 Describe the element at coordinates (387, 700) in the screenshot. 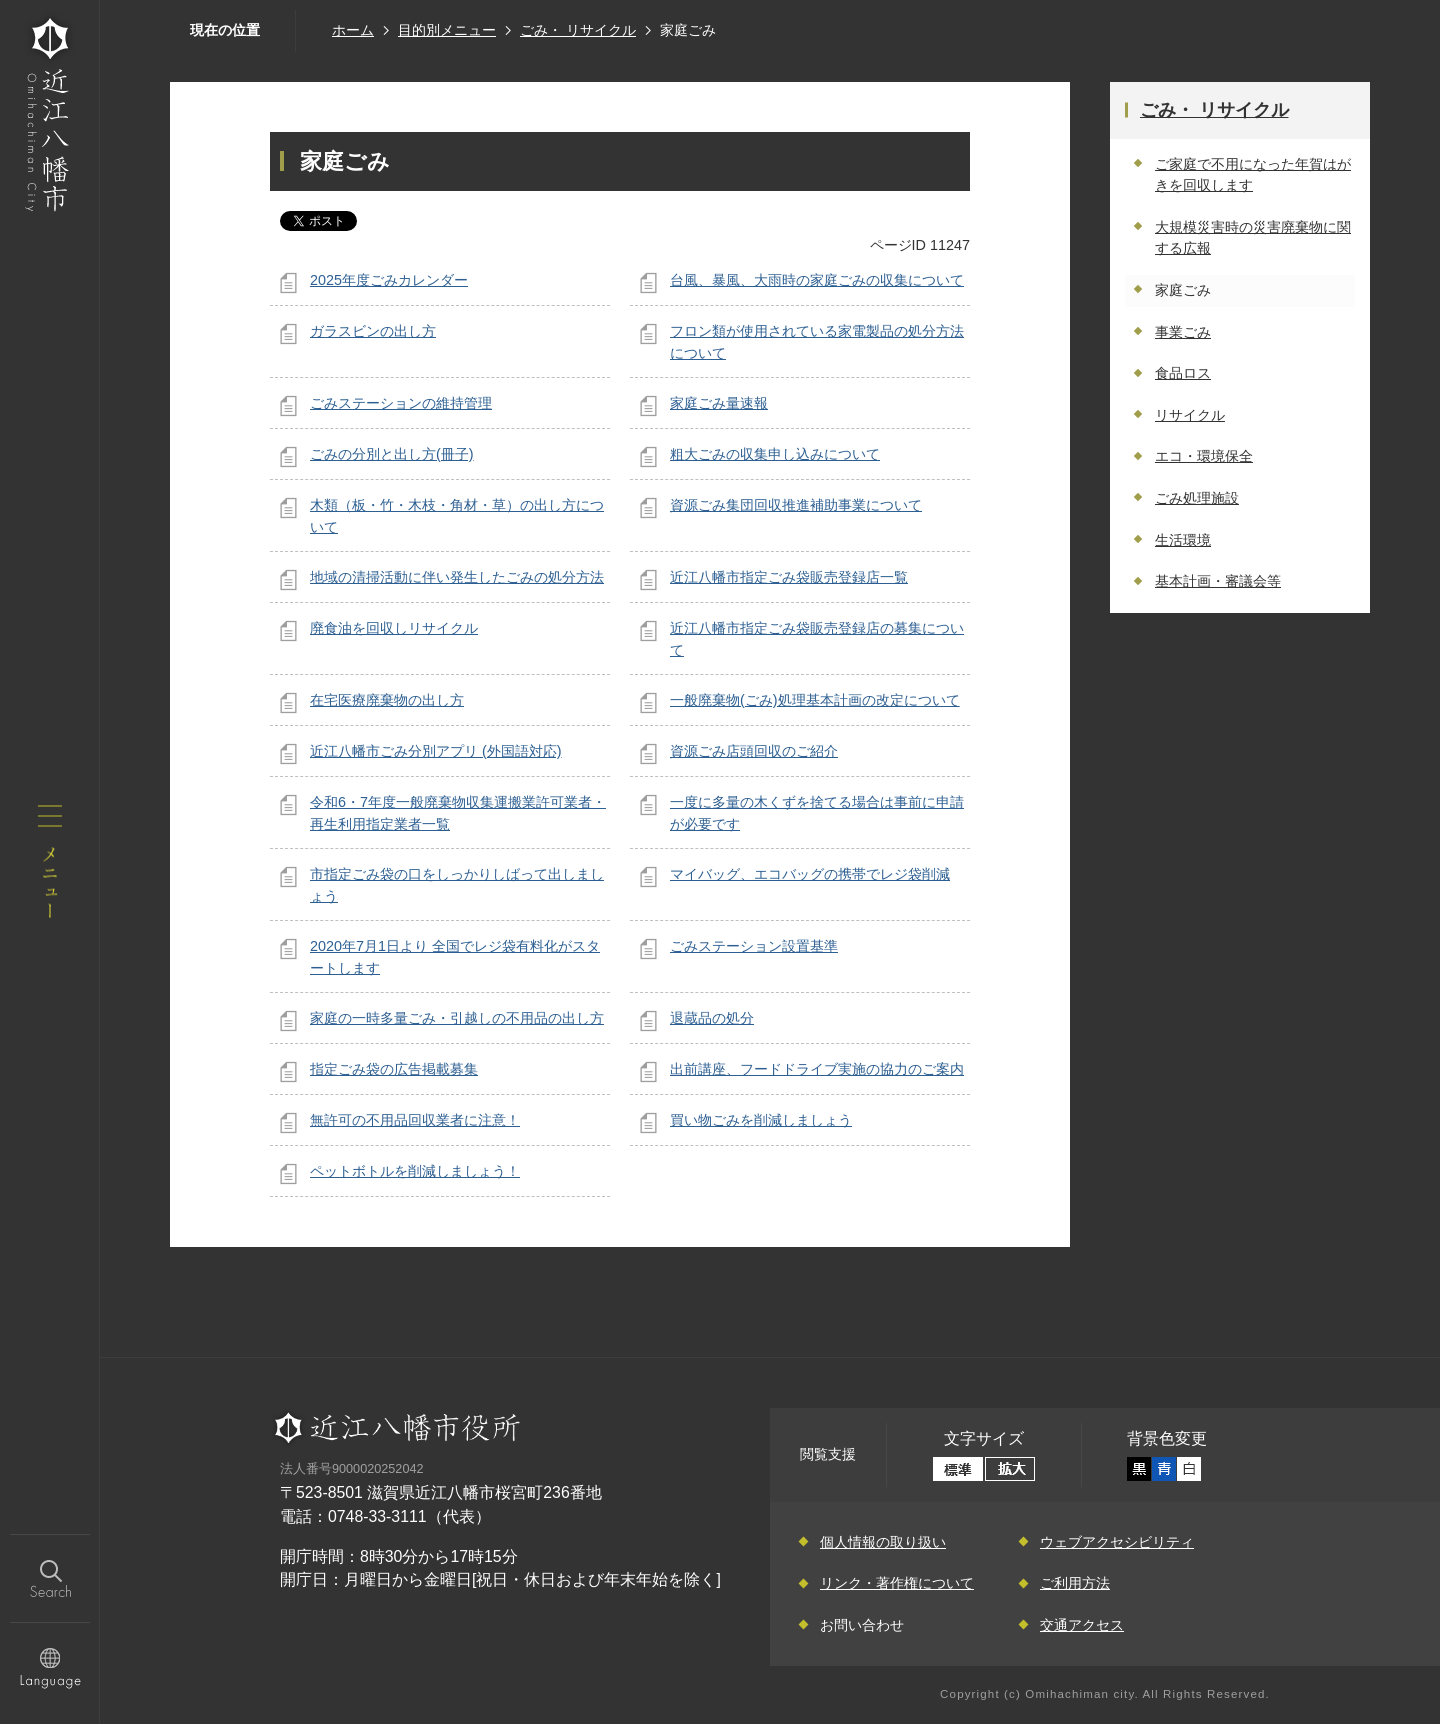

I see `在宅医療廃棄物の出し方` at that location.